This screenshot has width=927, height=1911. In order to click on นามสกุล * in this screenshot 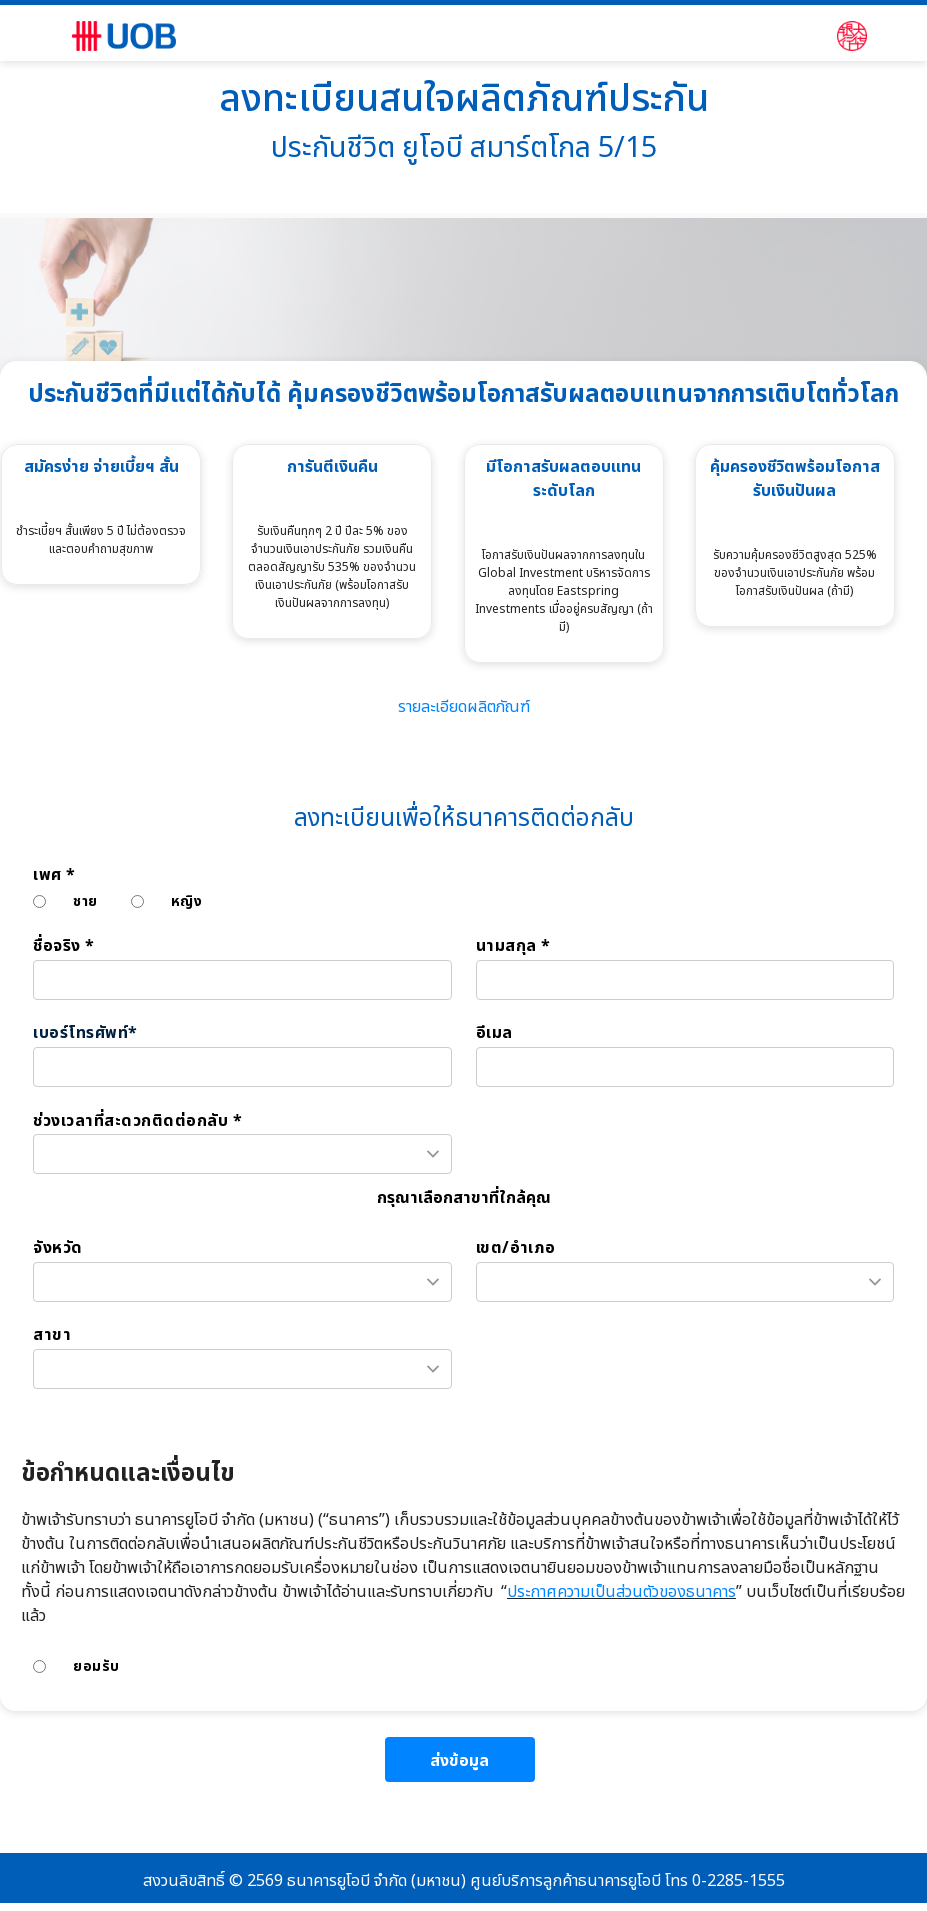, I will do `click(513, 946)`.